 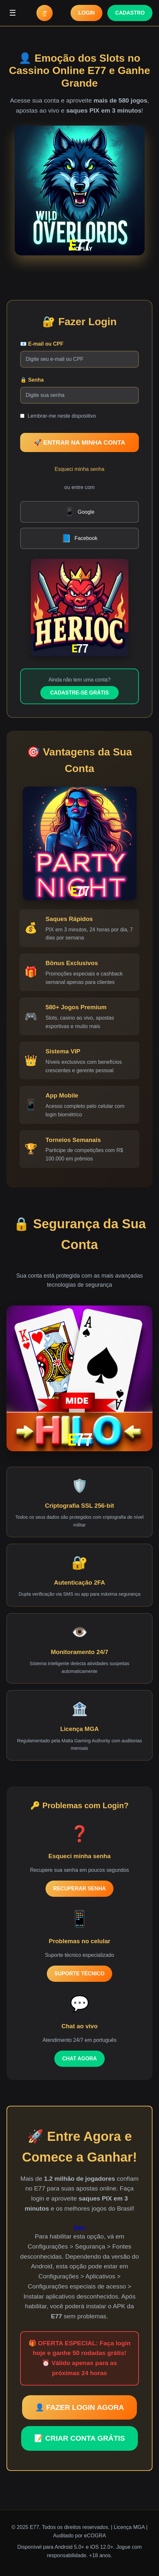 I want to click on Betw, so click(x=80, y=2227).